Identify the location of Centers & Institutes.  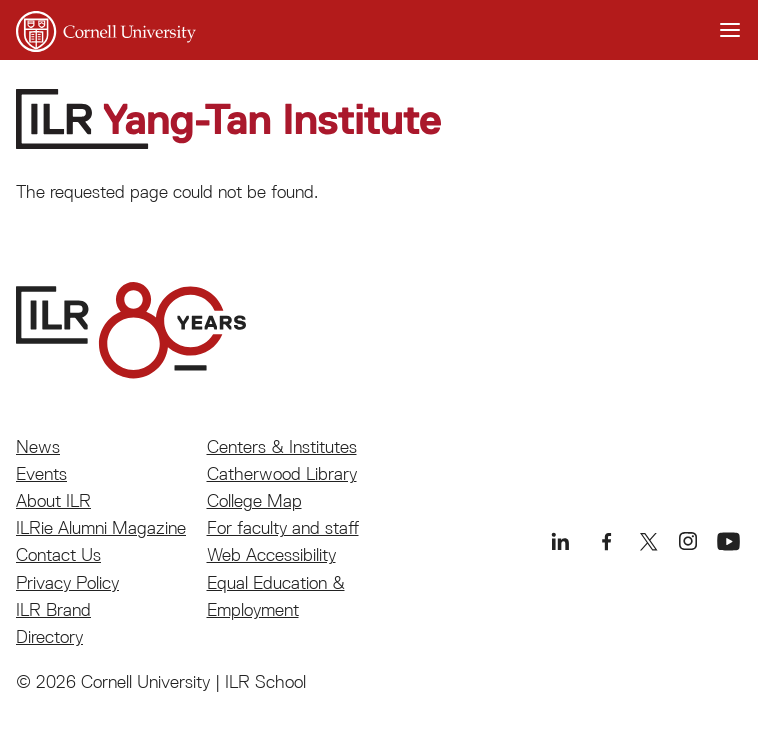
(282, 446).